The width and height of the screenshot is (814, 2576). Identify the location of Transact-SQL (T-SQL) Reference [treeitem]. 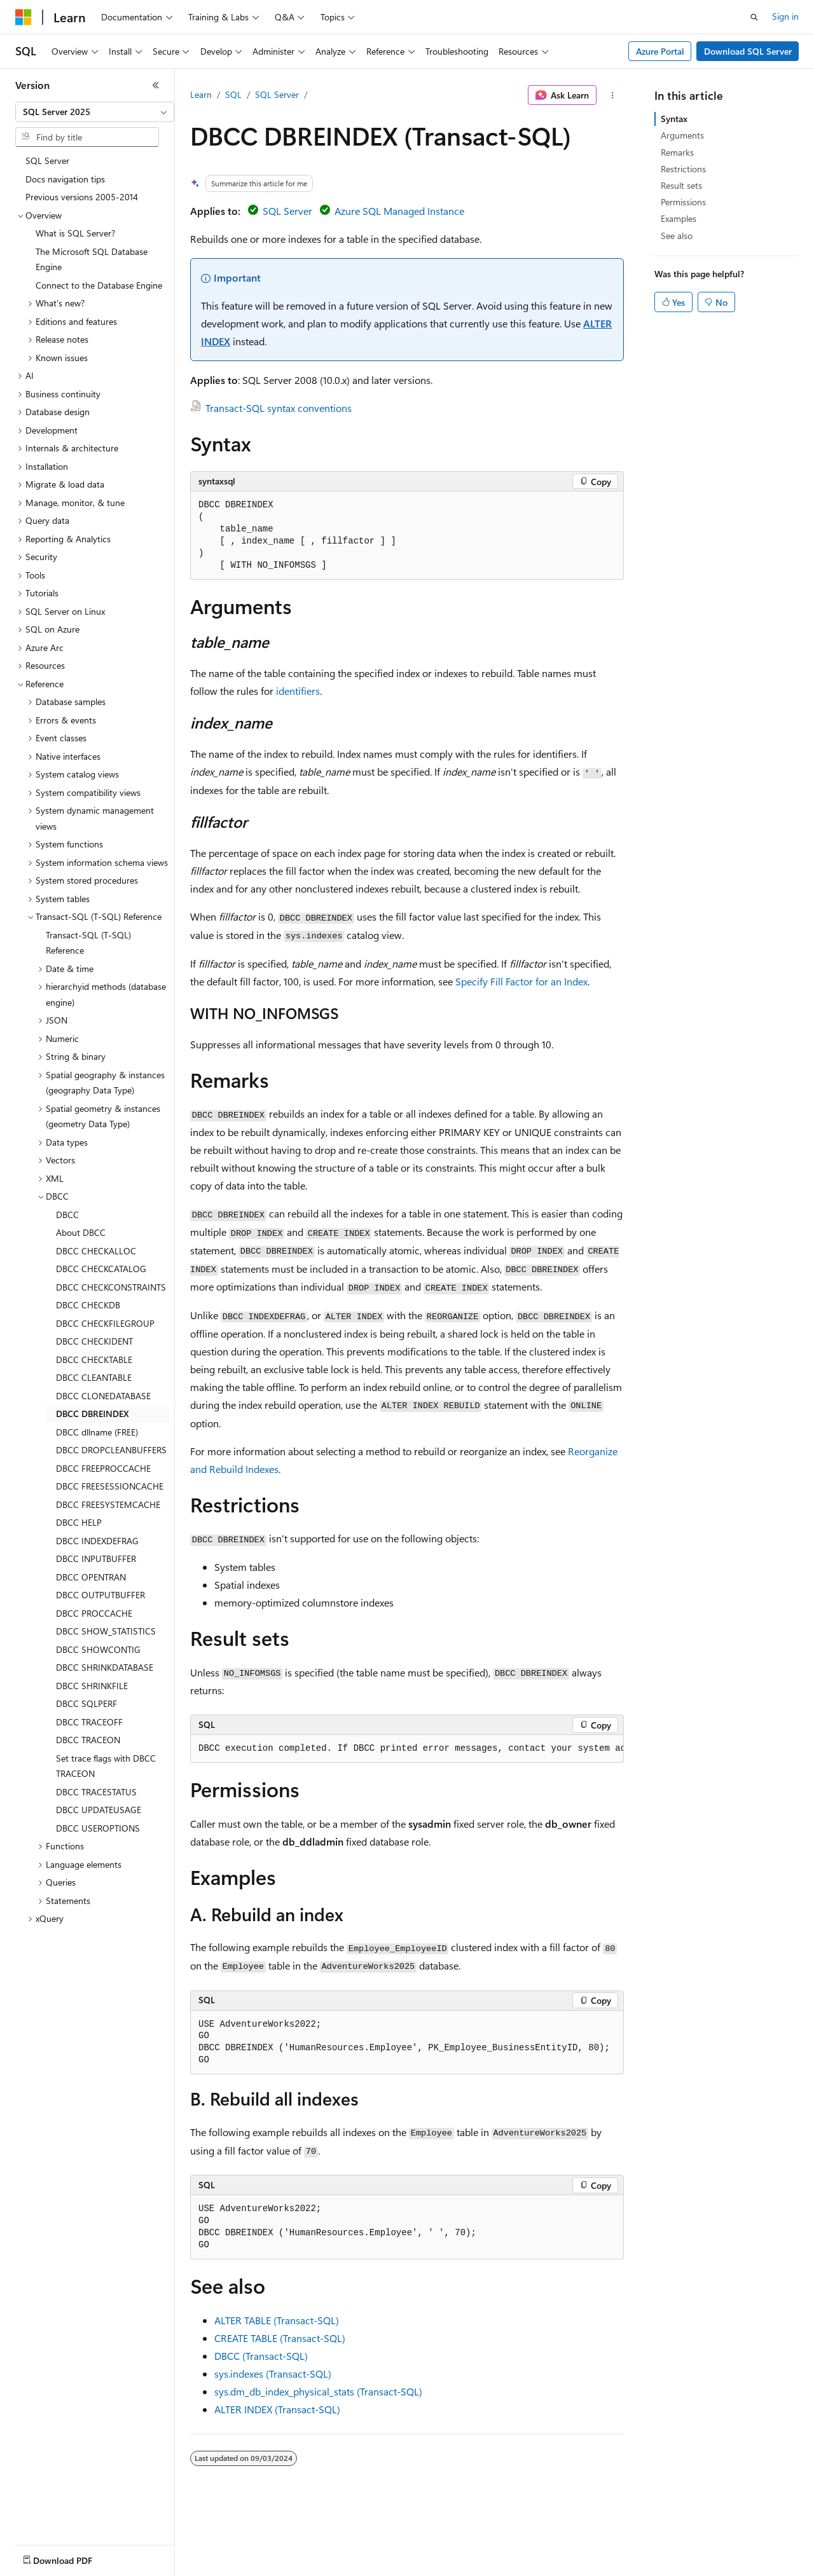
(88, 943).